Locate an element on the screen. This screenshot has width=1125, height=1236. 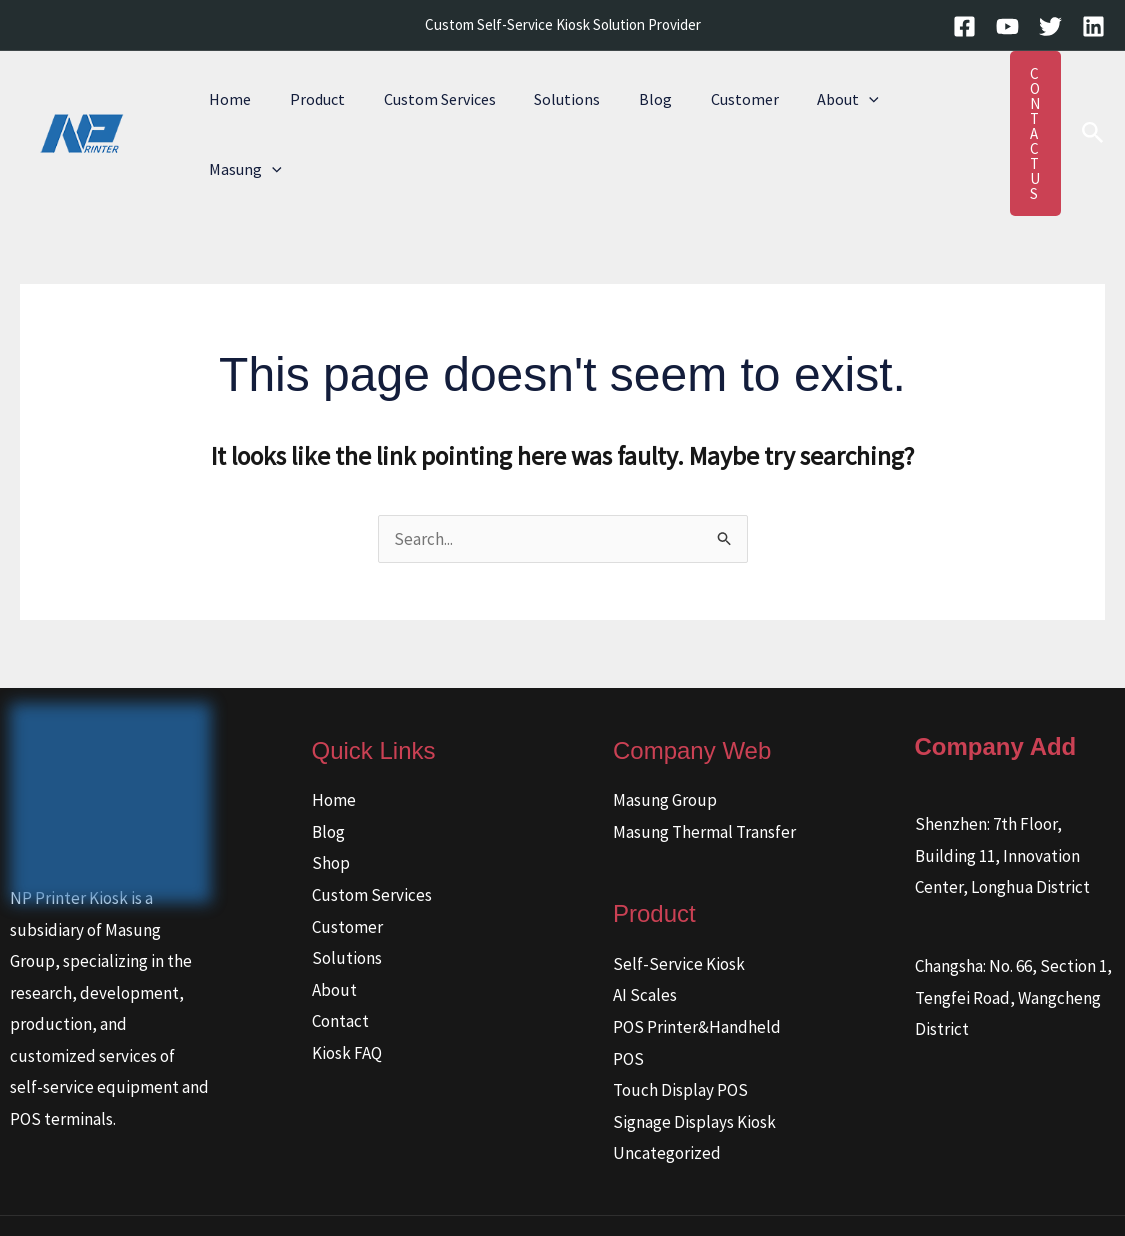
About is located at coordinates (805, 104).